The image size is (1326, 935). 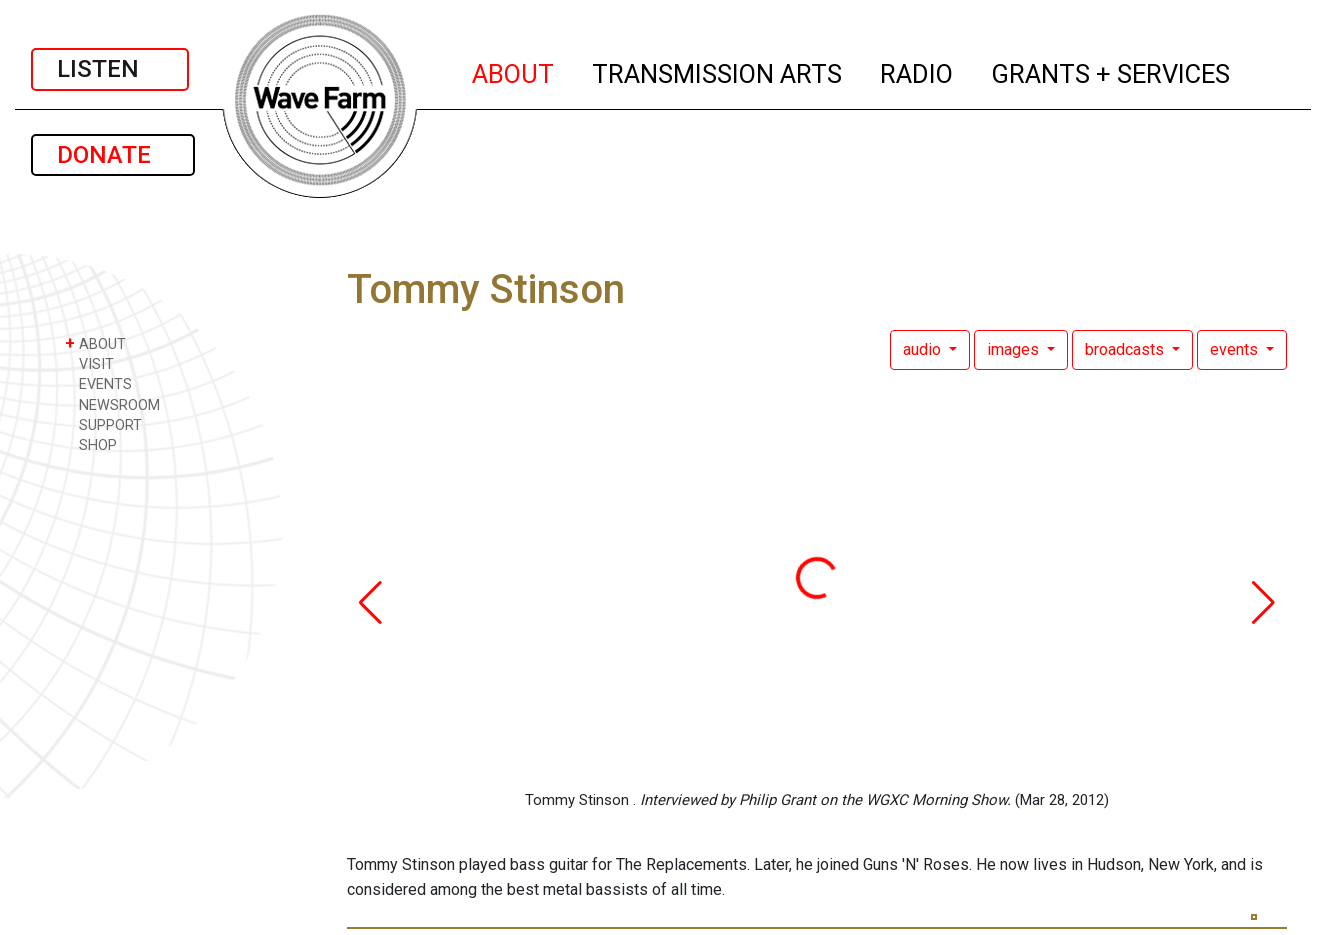 I want to click on DONATE, so click(x=113, y=155).